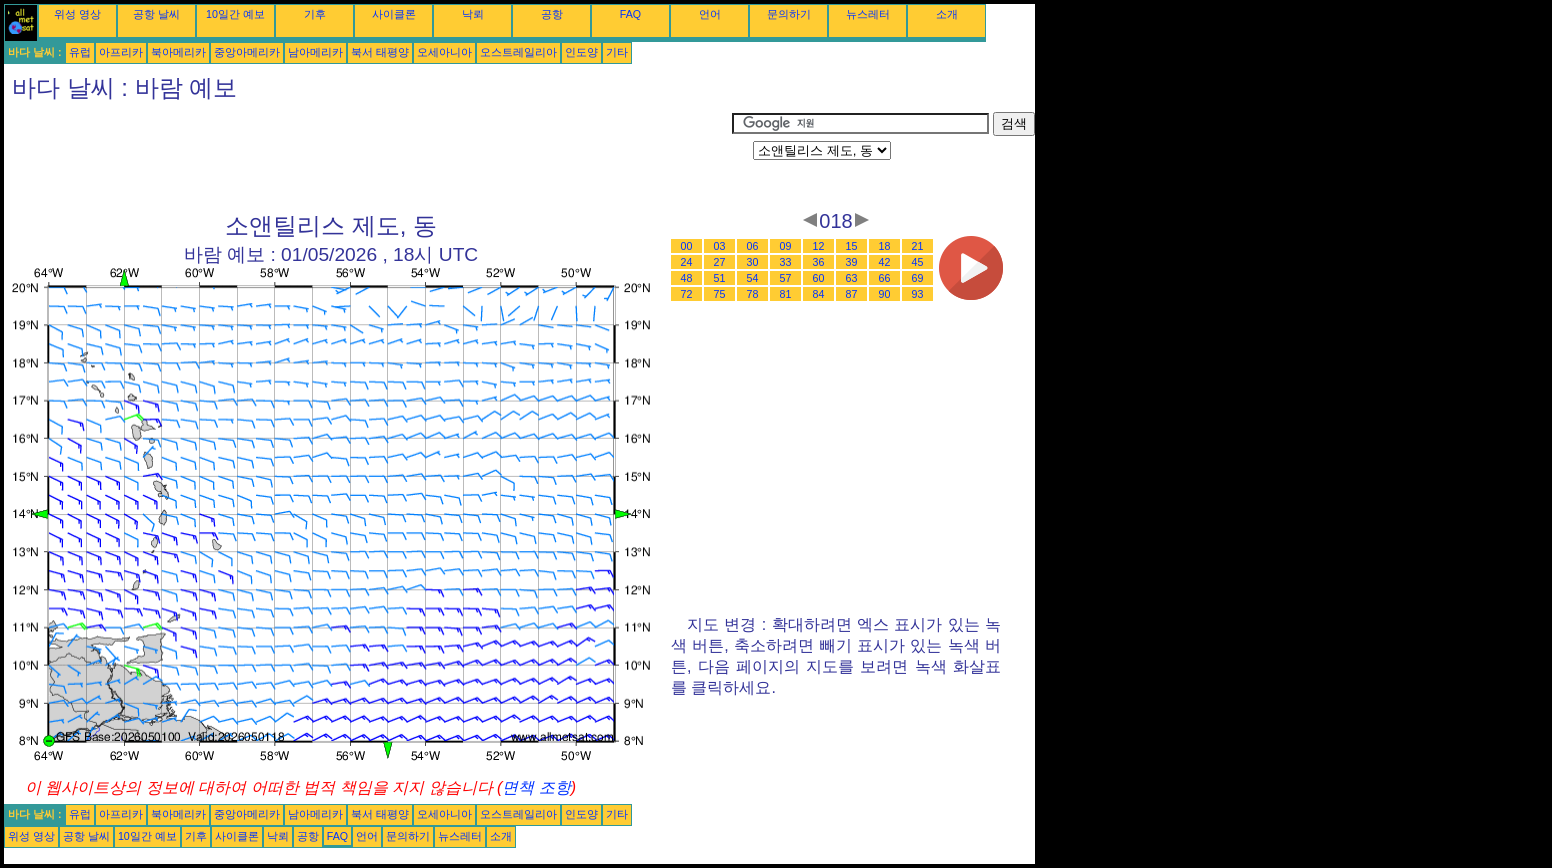 This screenshot has width=1552, height=868. Describe the element at coordinates (444, 52) in the screenshot. I see `오세아니아` at that location.